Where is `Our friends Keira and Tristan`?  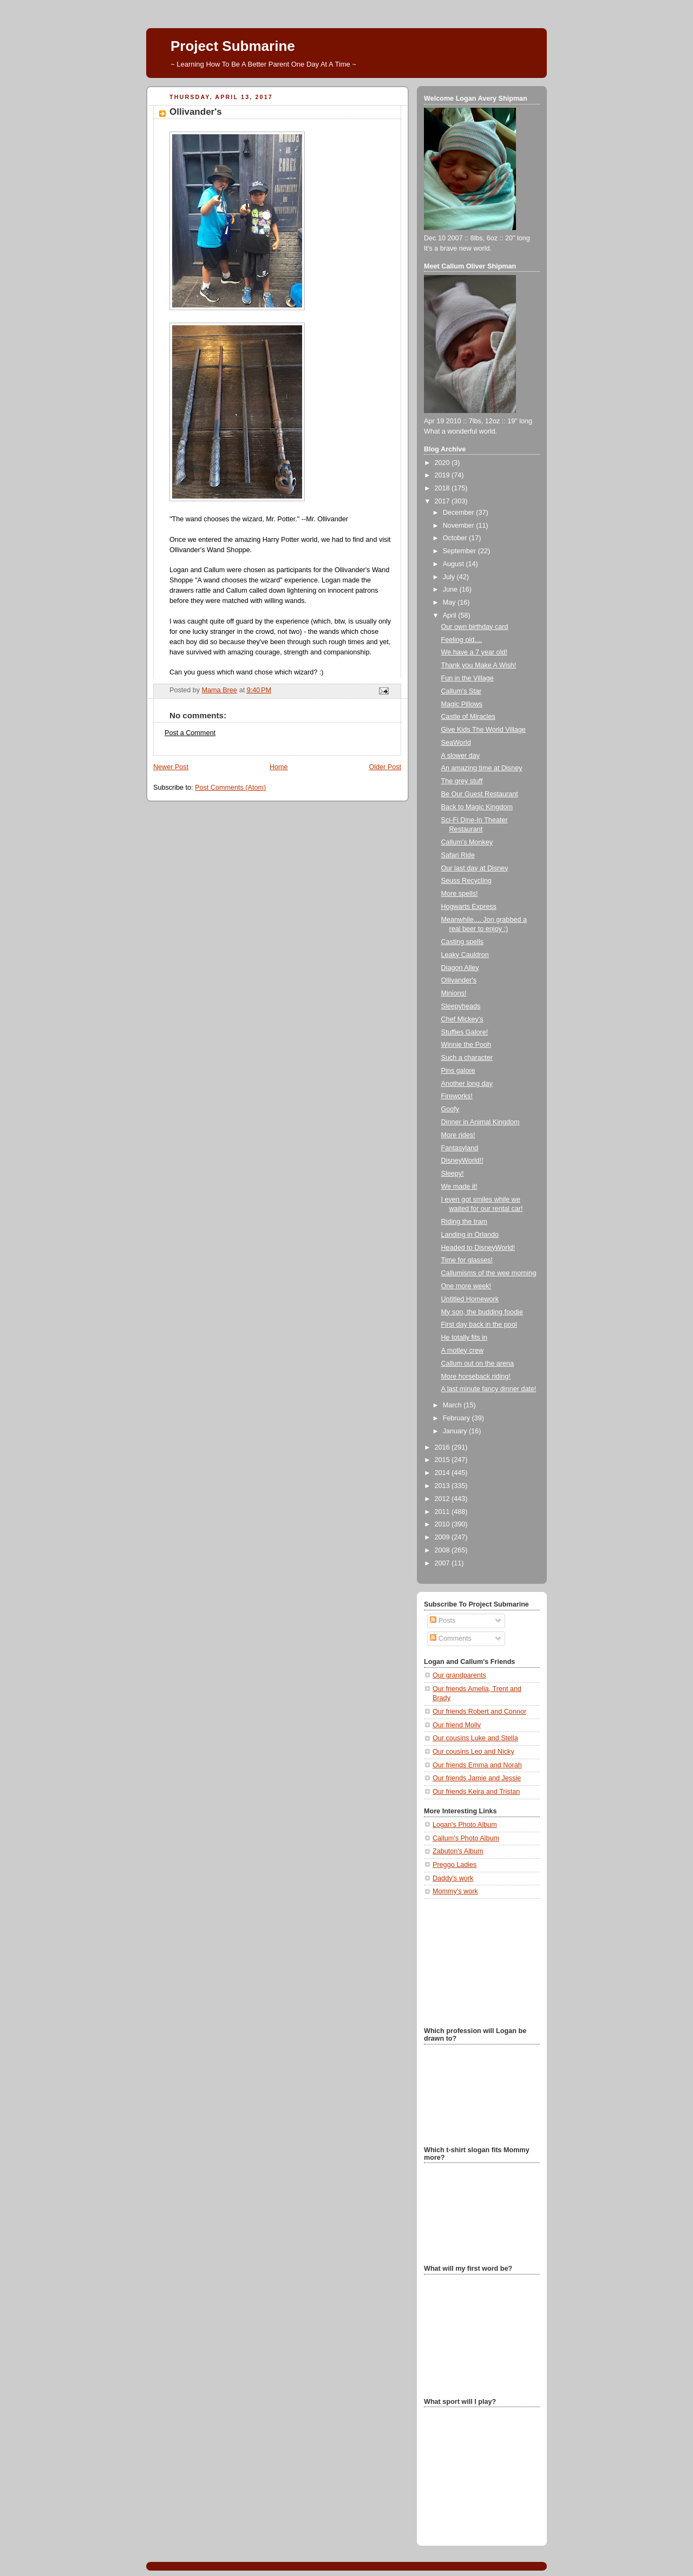
Our friends Keira and Tristan is located at coordinates (476, 1791).